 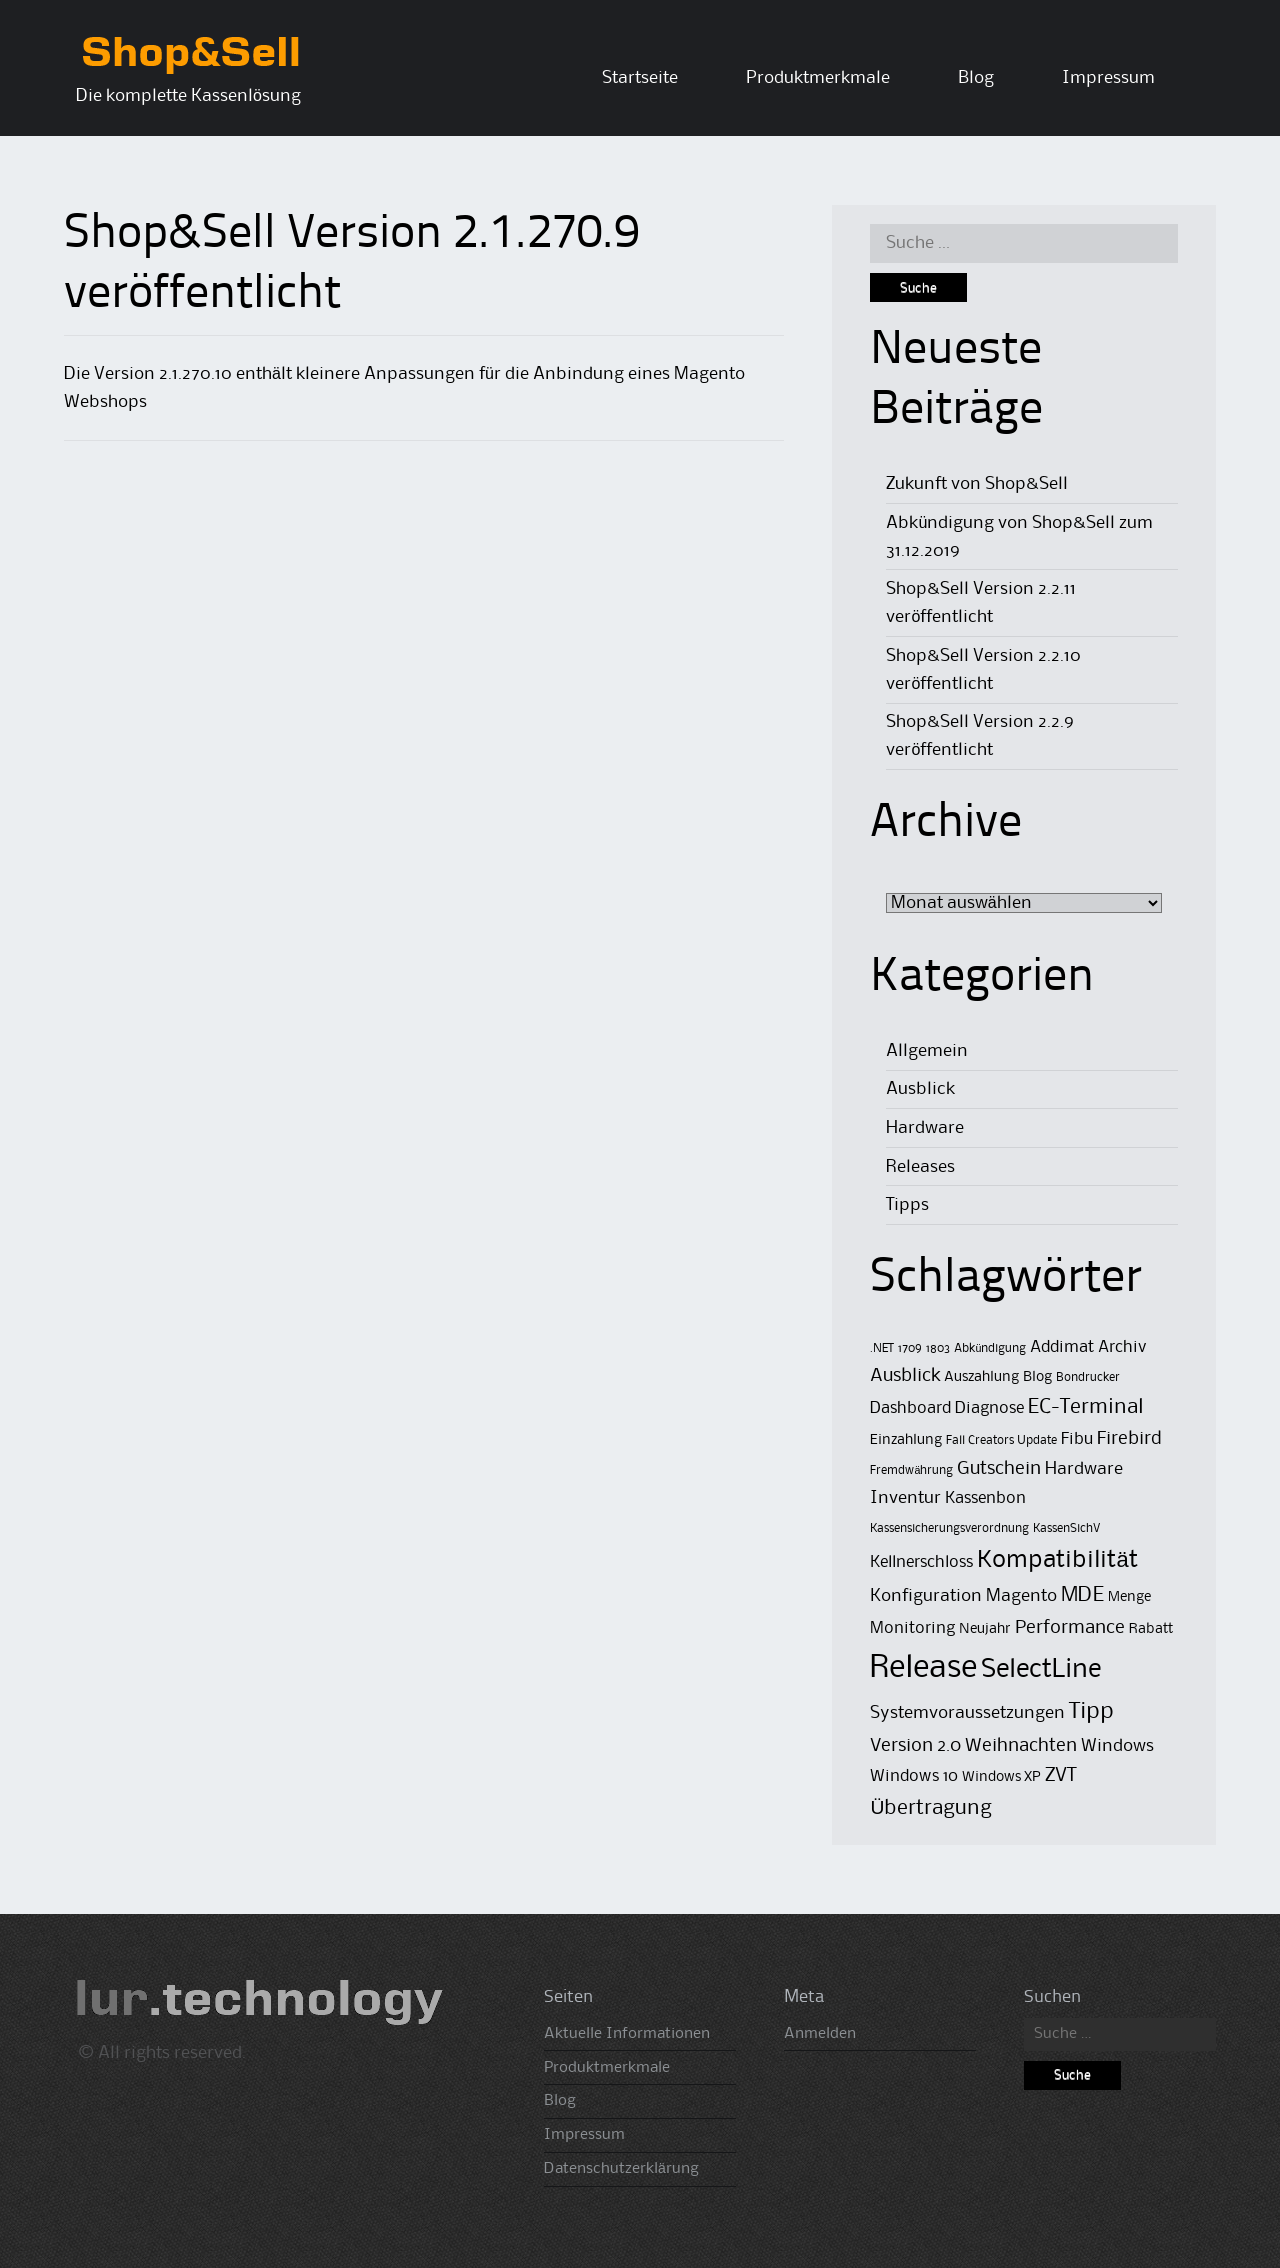 What do you see at coordinates (1085, 1407) in the screenshot?
I see `EC-Terminal [EC-Terminal (8 Einträge)]` at bounding box center [1085, 1407].